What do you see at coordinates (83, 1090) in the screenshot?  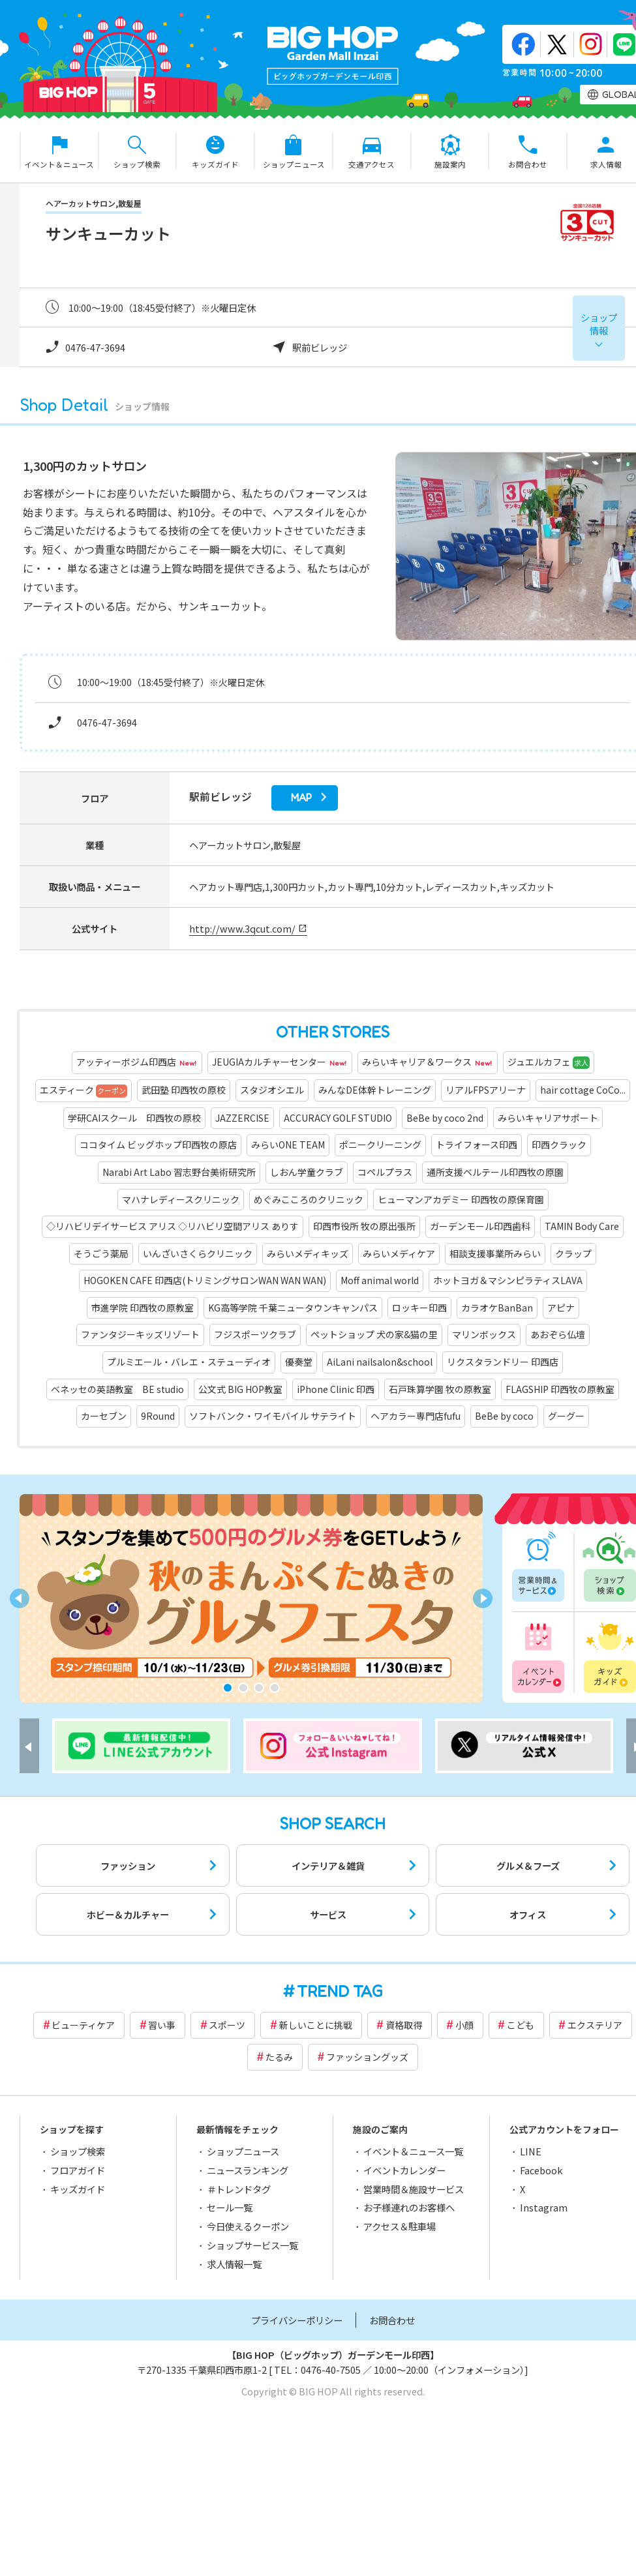 I see `エスティーク` at bounding box center [83, 1090].